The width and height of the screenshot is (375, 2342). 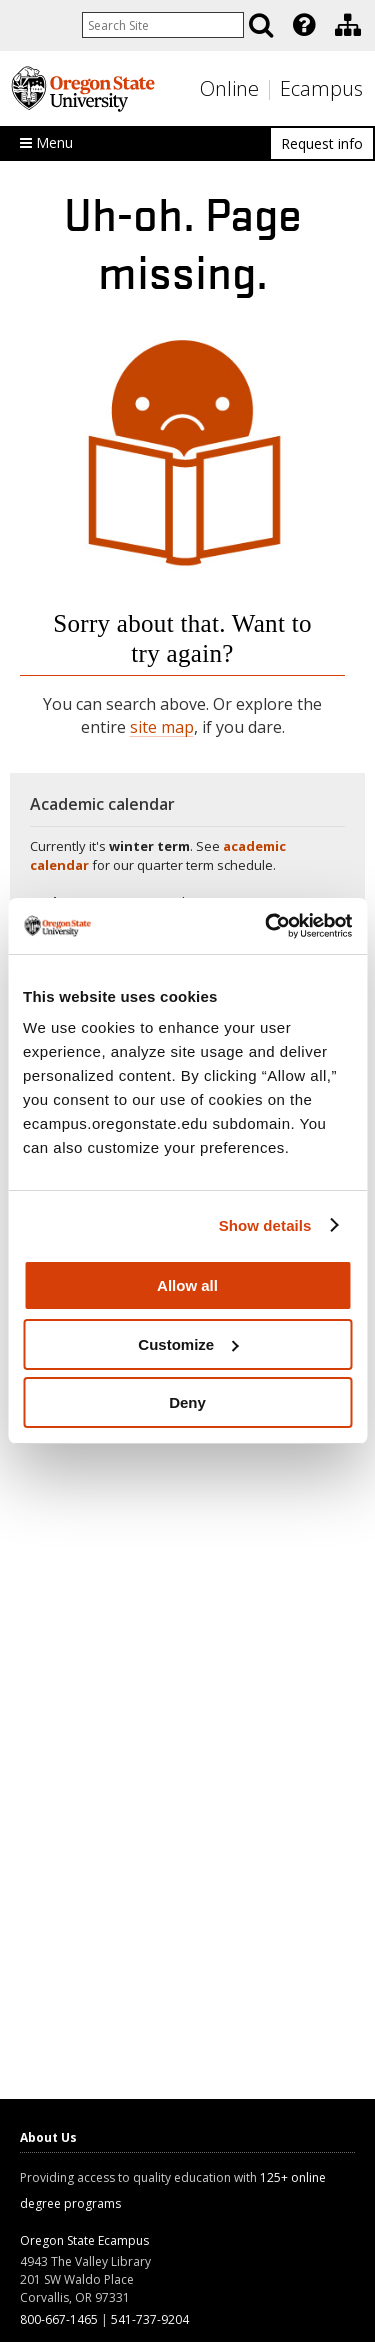 I want to click on Deny, so click(x=187, y=1402).